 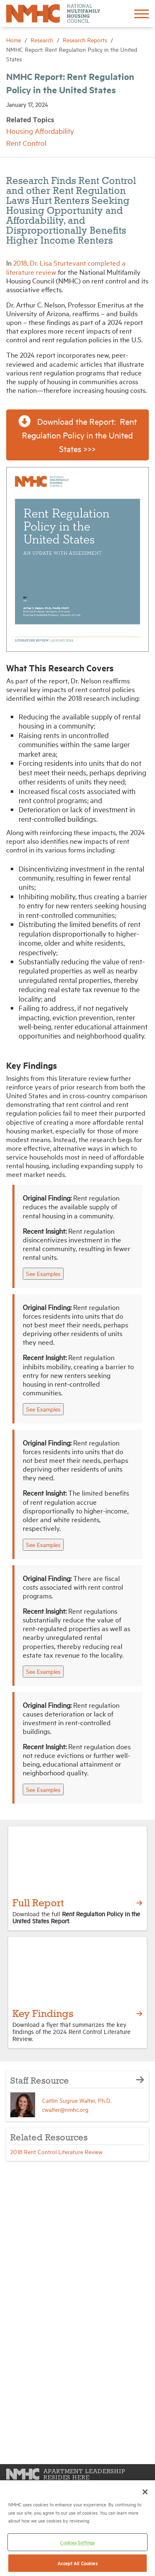 What do you see at coordinates (14, 40) in the screenshot?
I see `Home` at bounding box center [14, 40].